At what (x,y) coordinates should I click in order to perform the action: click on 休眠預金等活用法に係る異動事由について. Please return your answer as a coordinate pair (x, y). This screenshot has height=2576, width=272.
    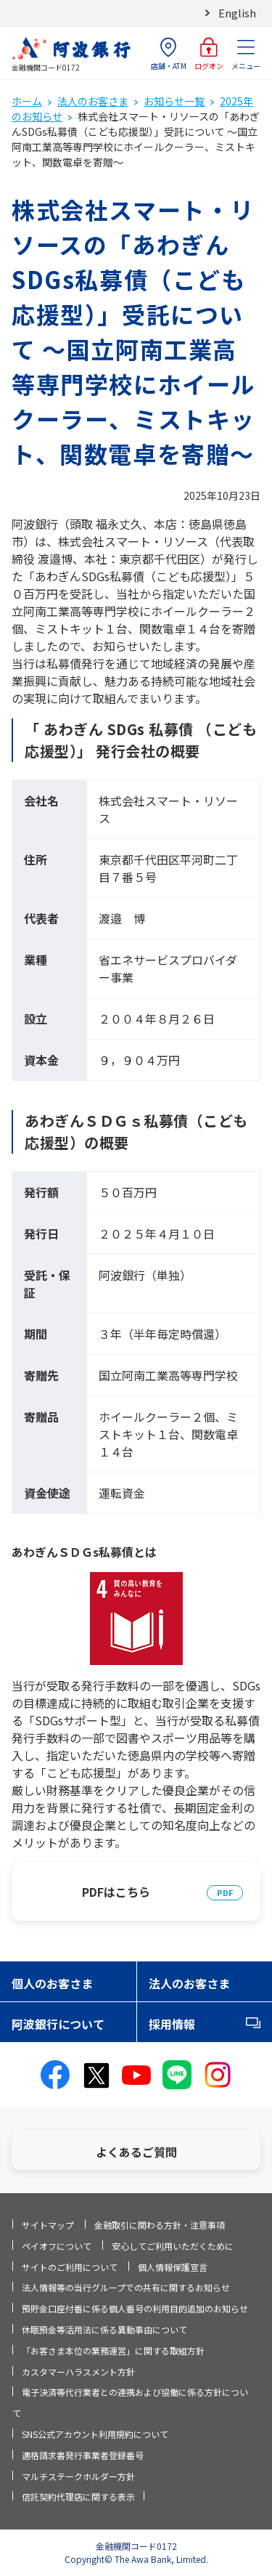
    Looking at the image, I should click on (104, 2329).